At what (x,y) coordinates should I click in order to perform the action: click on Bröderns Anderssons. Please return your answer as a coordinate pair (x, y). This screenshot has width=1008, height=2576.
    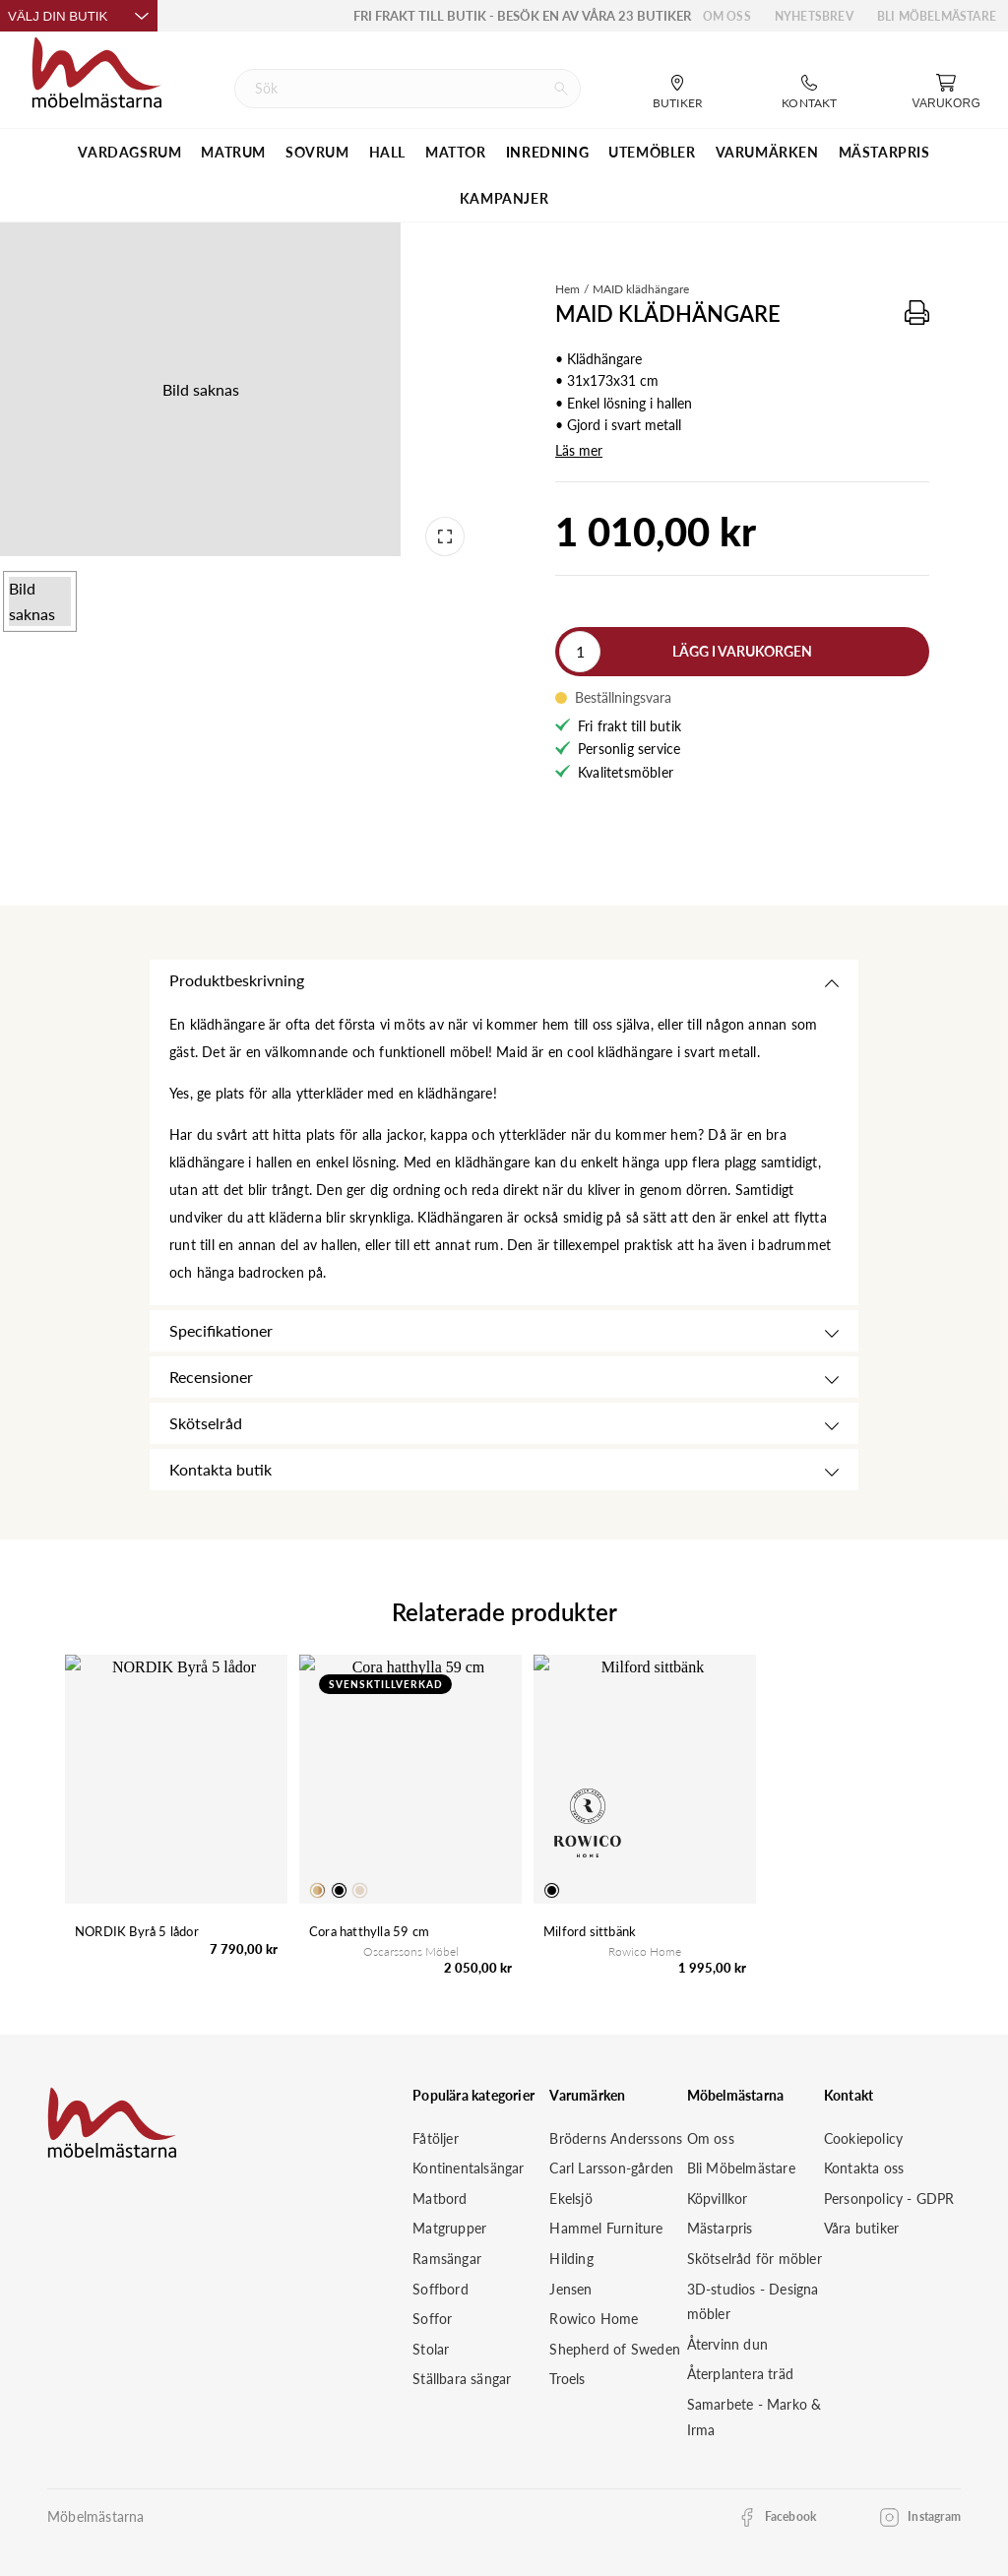
    Looking at the image, I should click on (615, 2138).